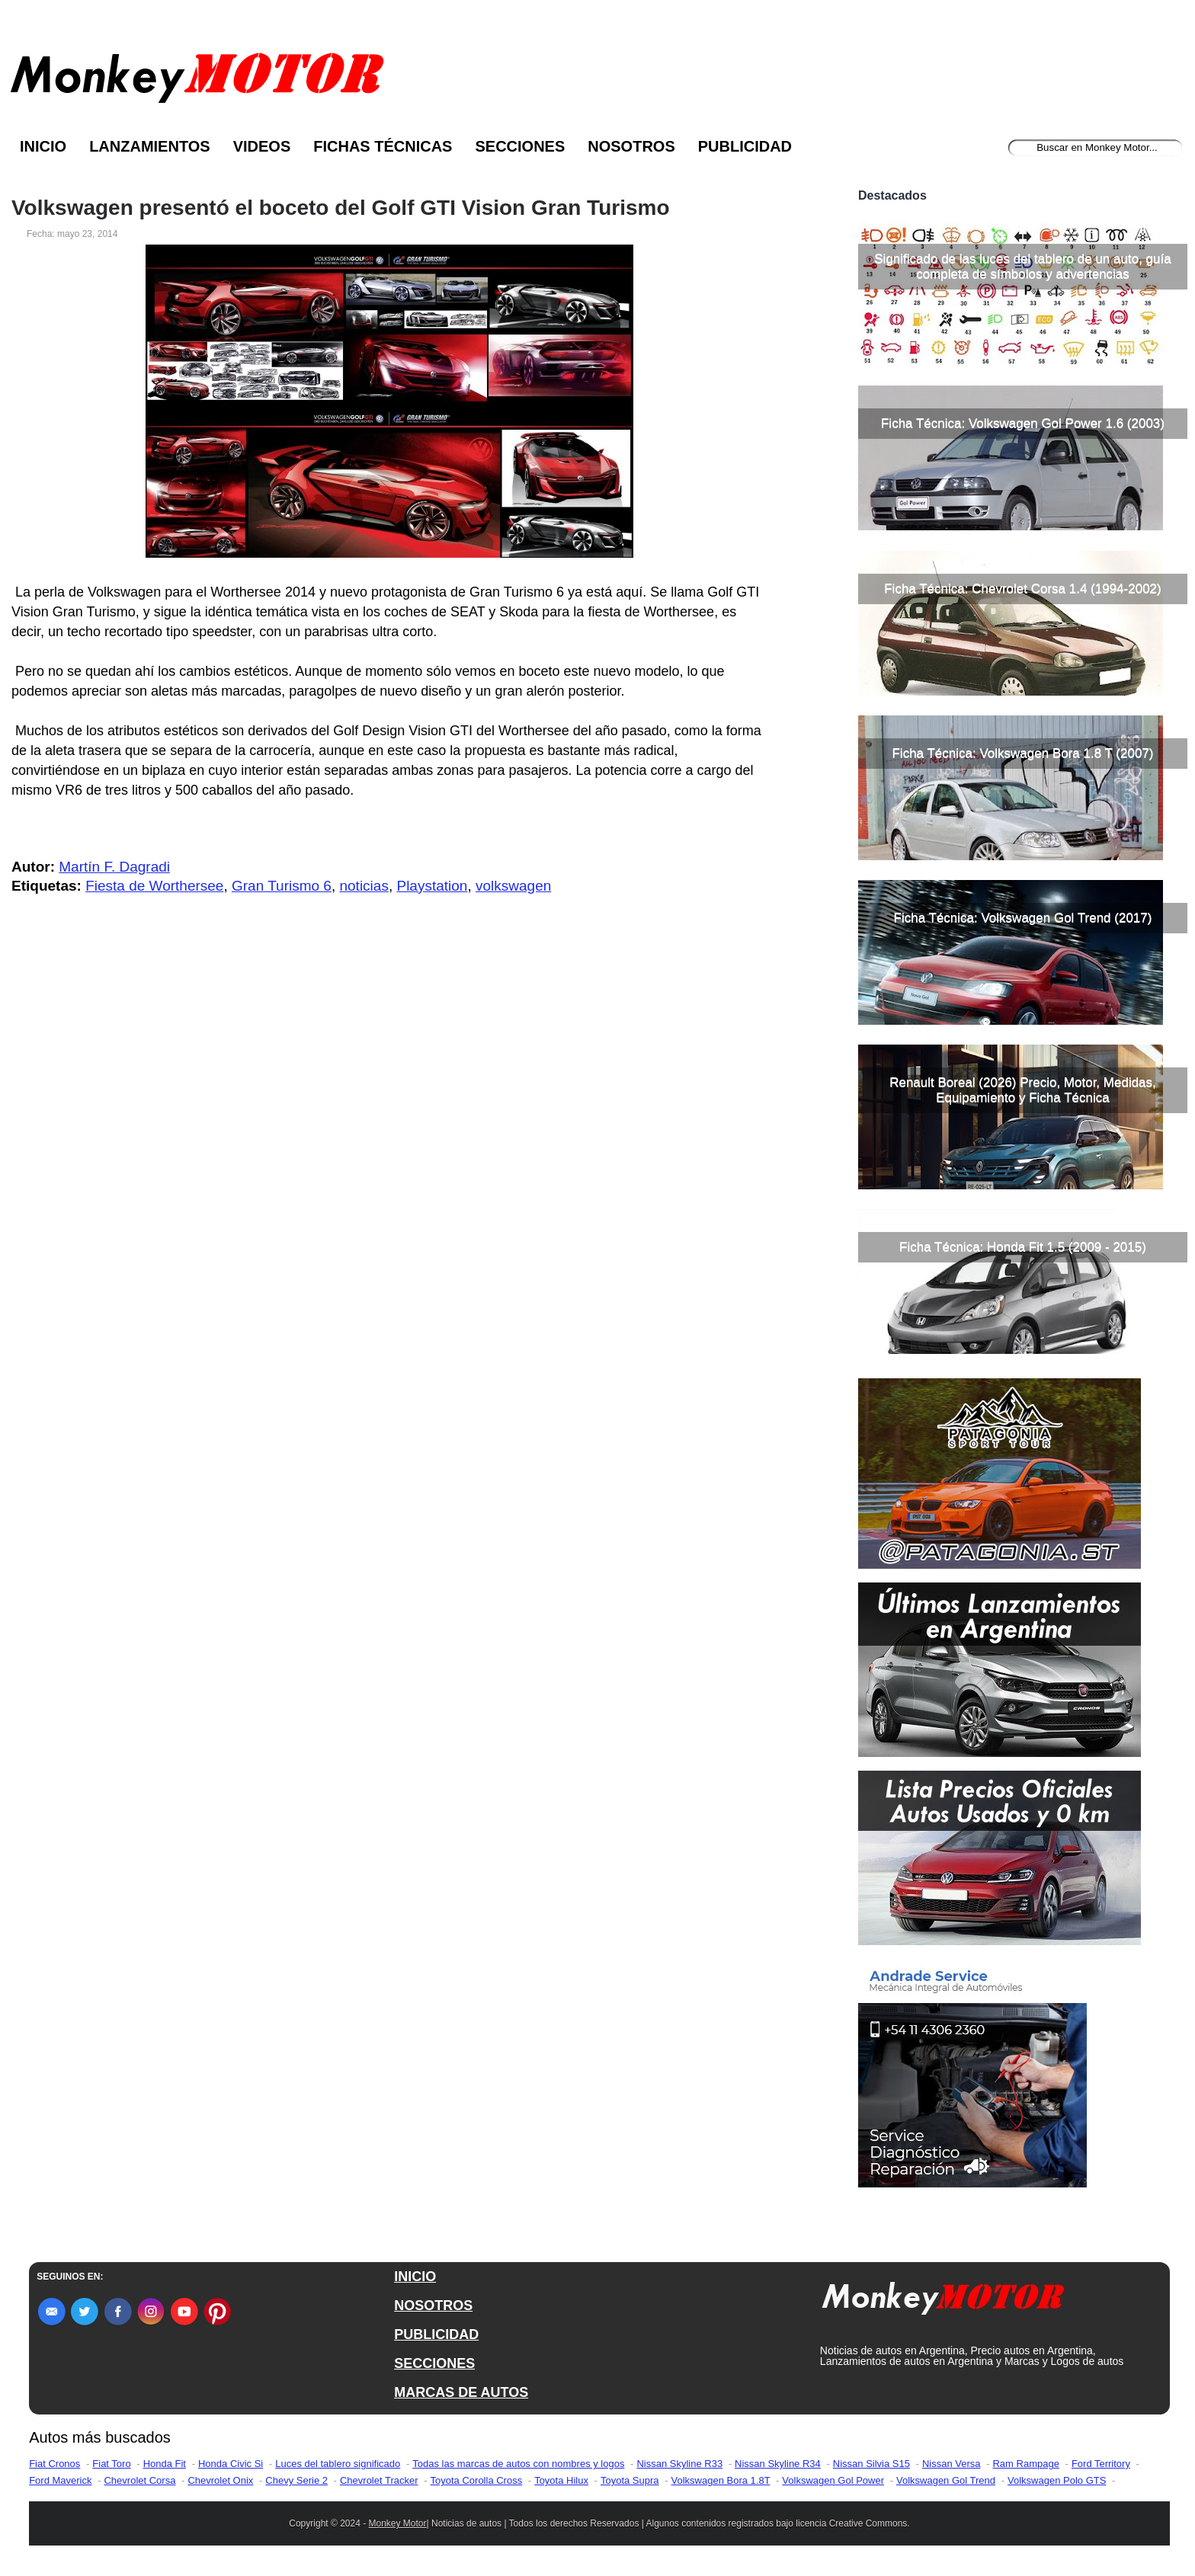 The width and height of the screenshot is (1195, 2576). Describe the element at coordinates (1101, 2463) in the screenshot. I see `Ford Territory` at that location.